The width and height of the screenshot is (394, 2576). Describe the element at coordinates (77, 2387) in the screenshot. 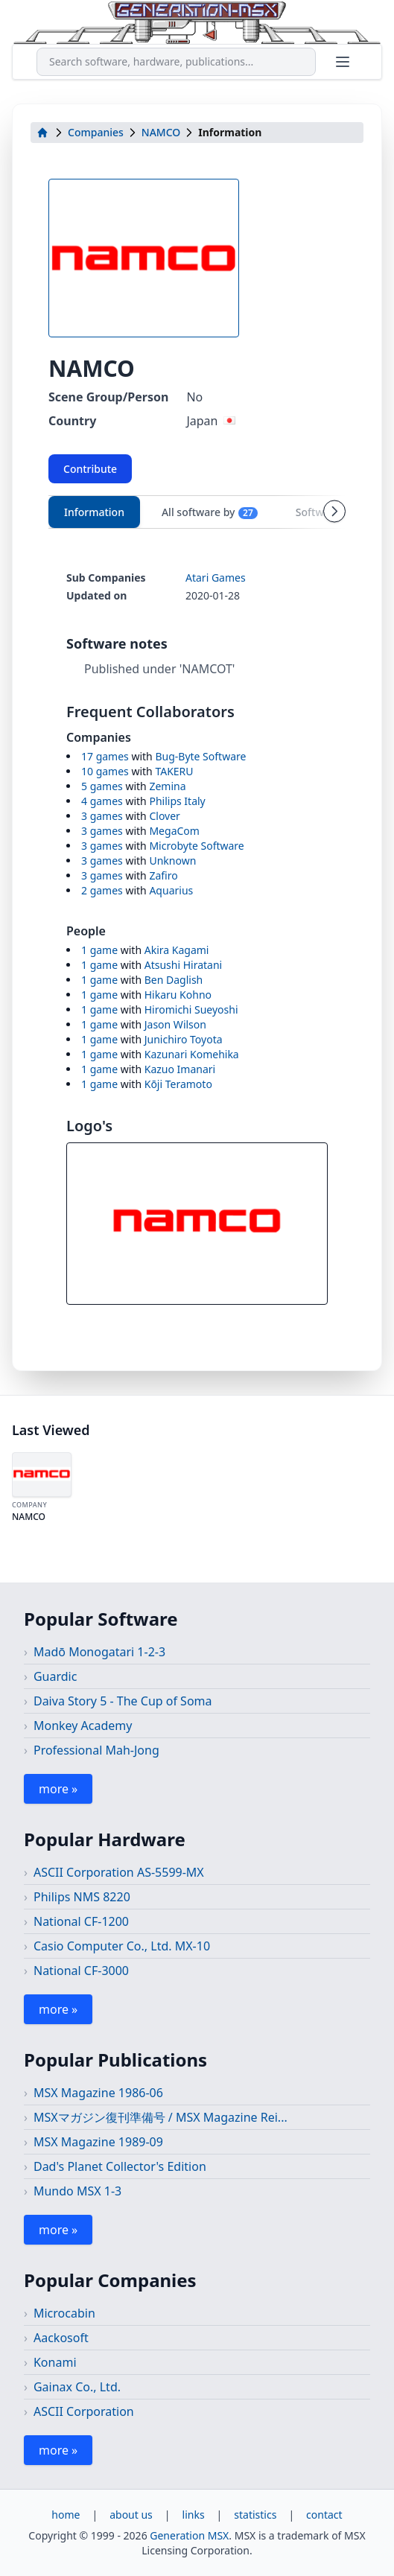

I see `Gainax Co., Ltd.` at that location.